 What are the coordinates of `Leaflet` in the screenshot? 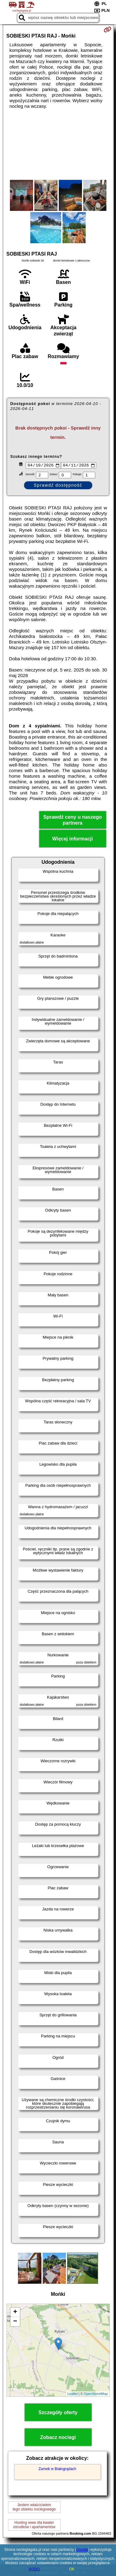 It's located at (72, 2394).